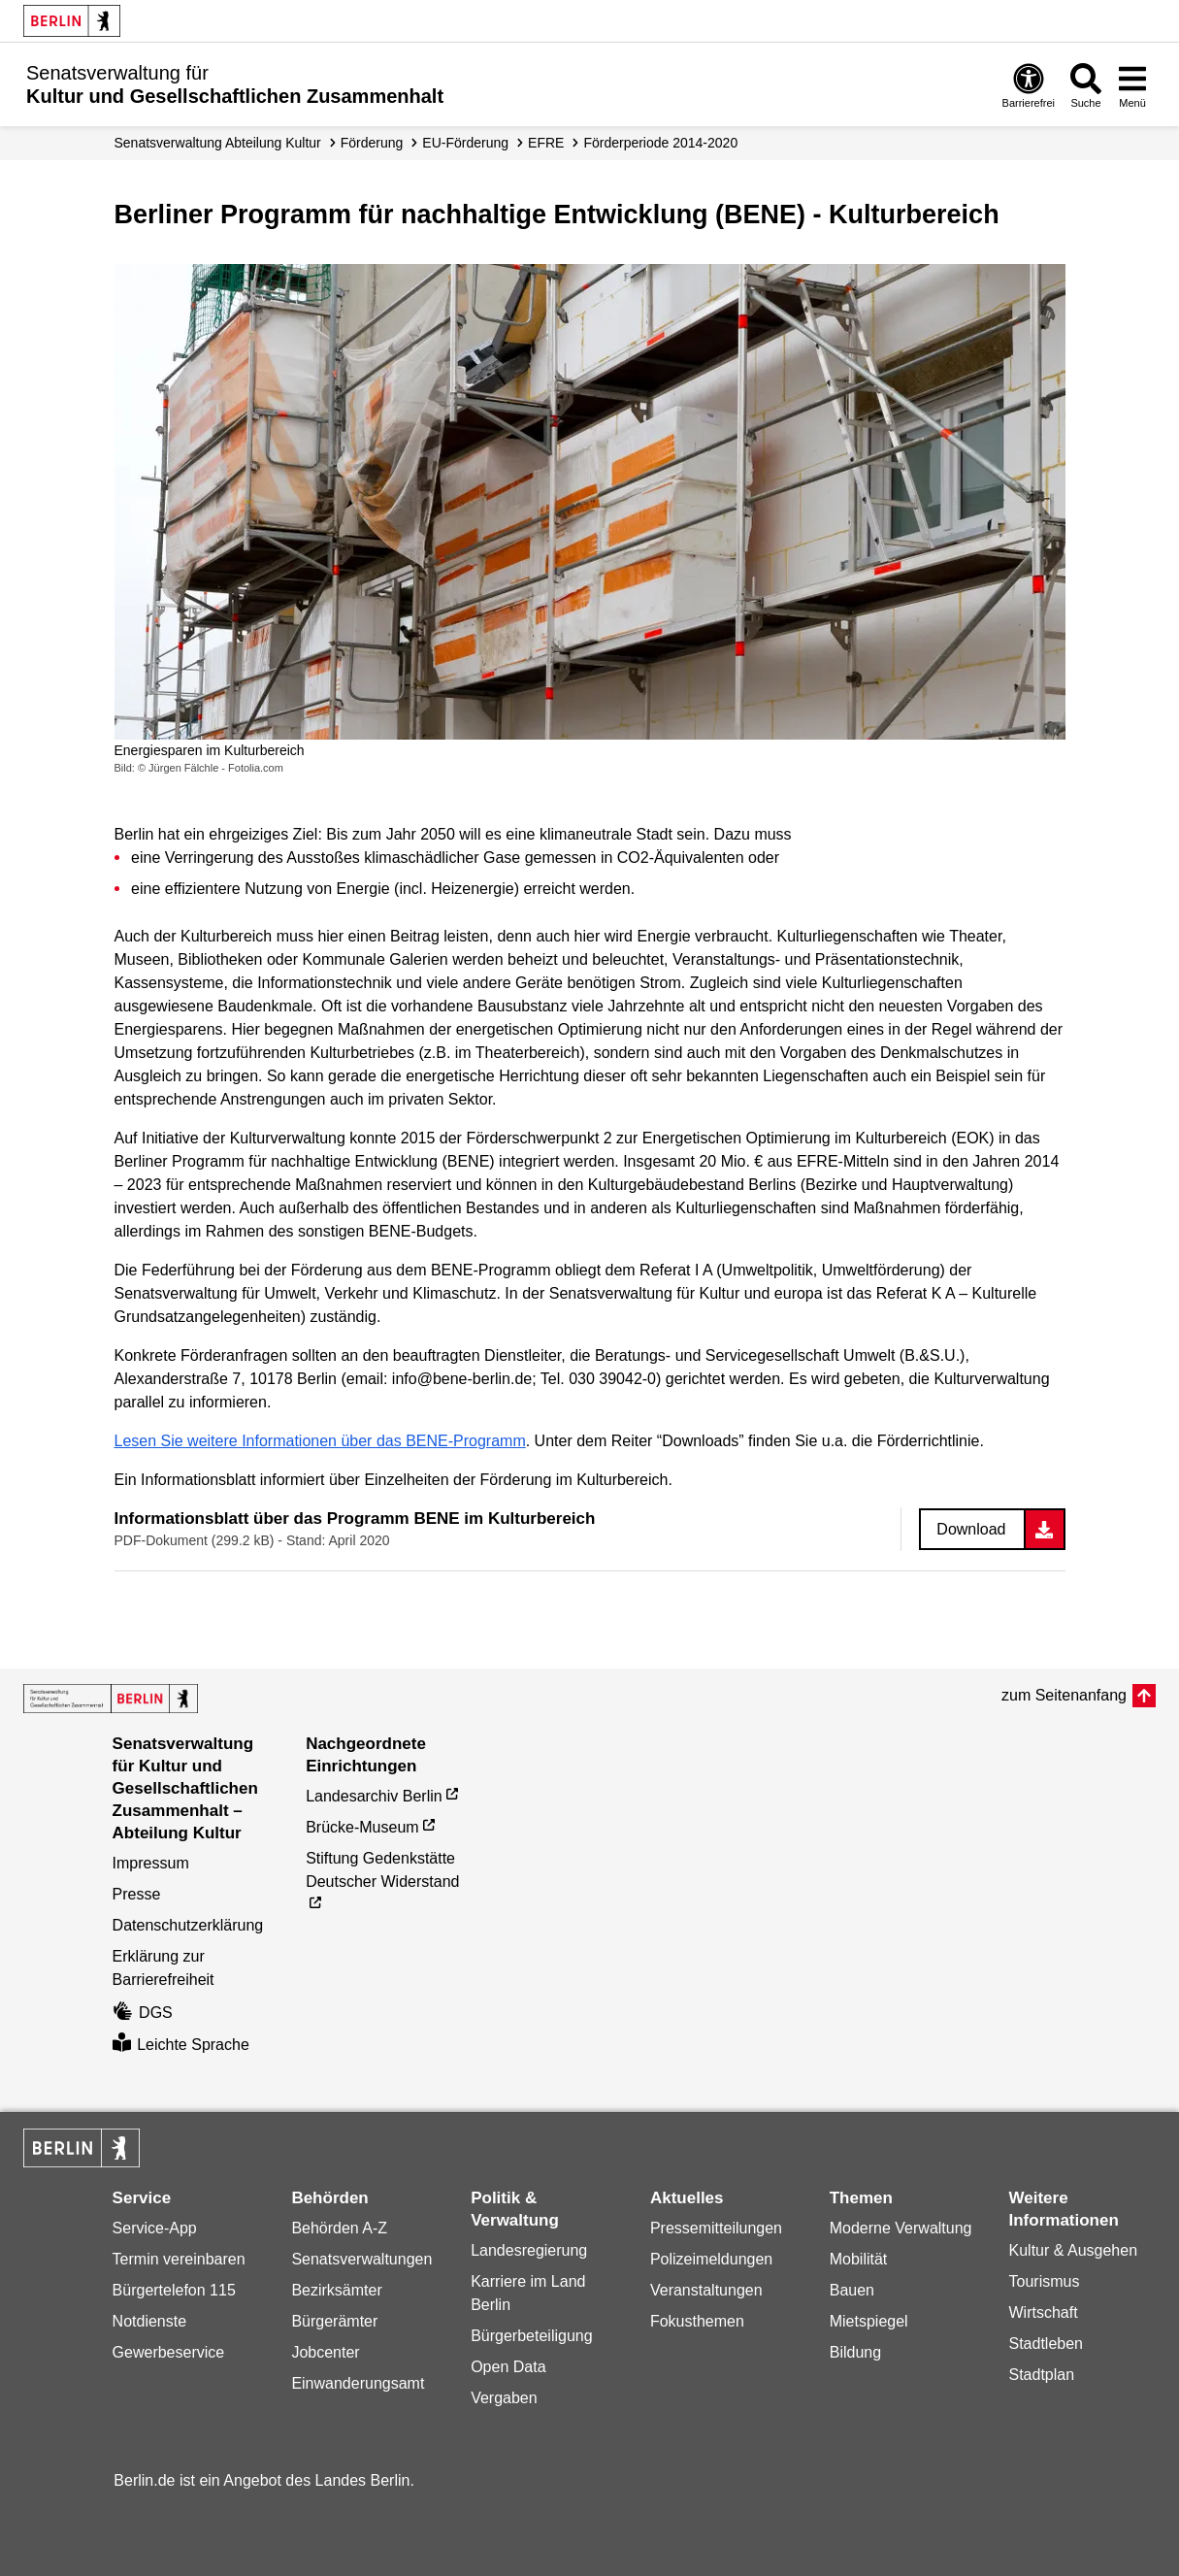 The height and width of the screenshot is (2576, 1179). What do you see at coordinates (1046, 2343) in the screenshot?
I see `Stadtleben` at bounding box center [1046, 2343].